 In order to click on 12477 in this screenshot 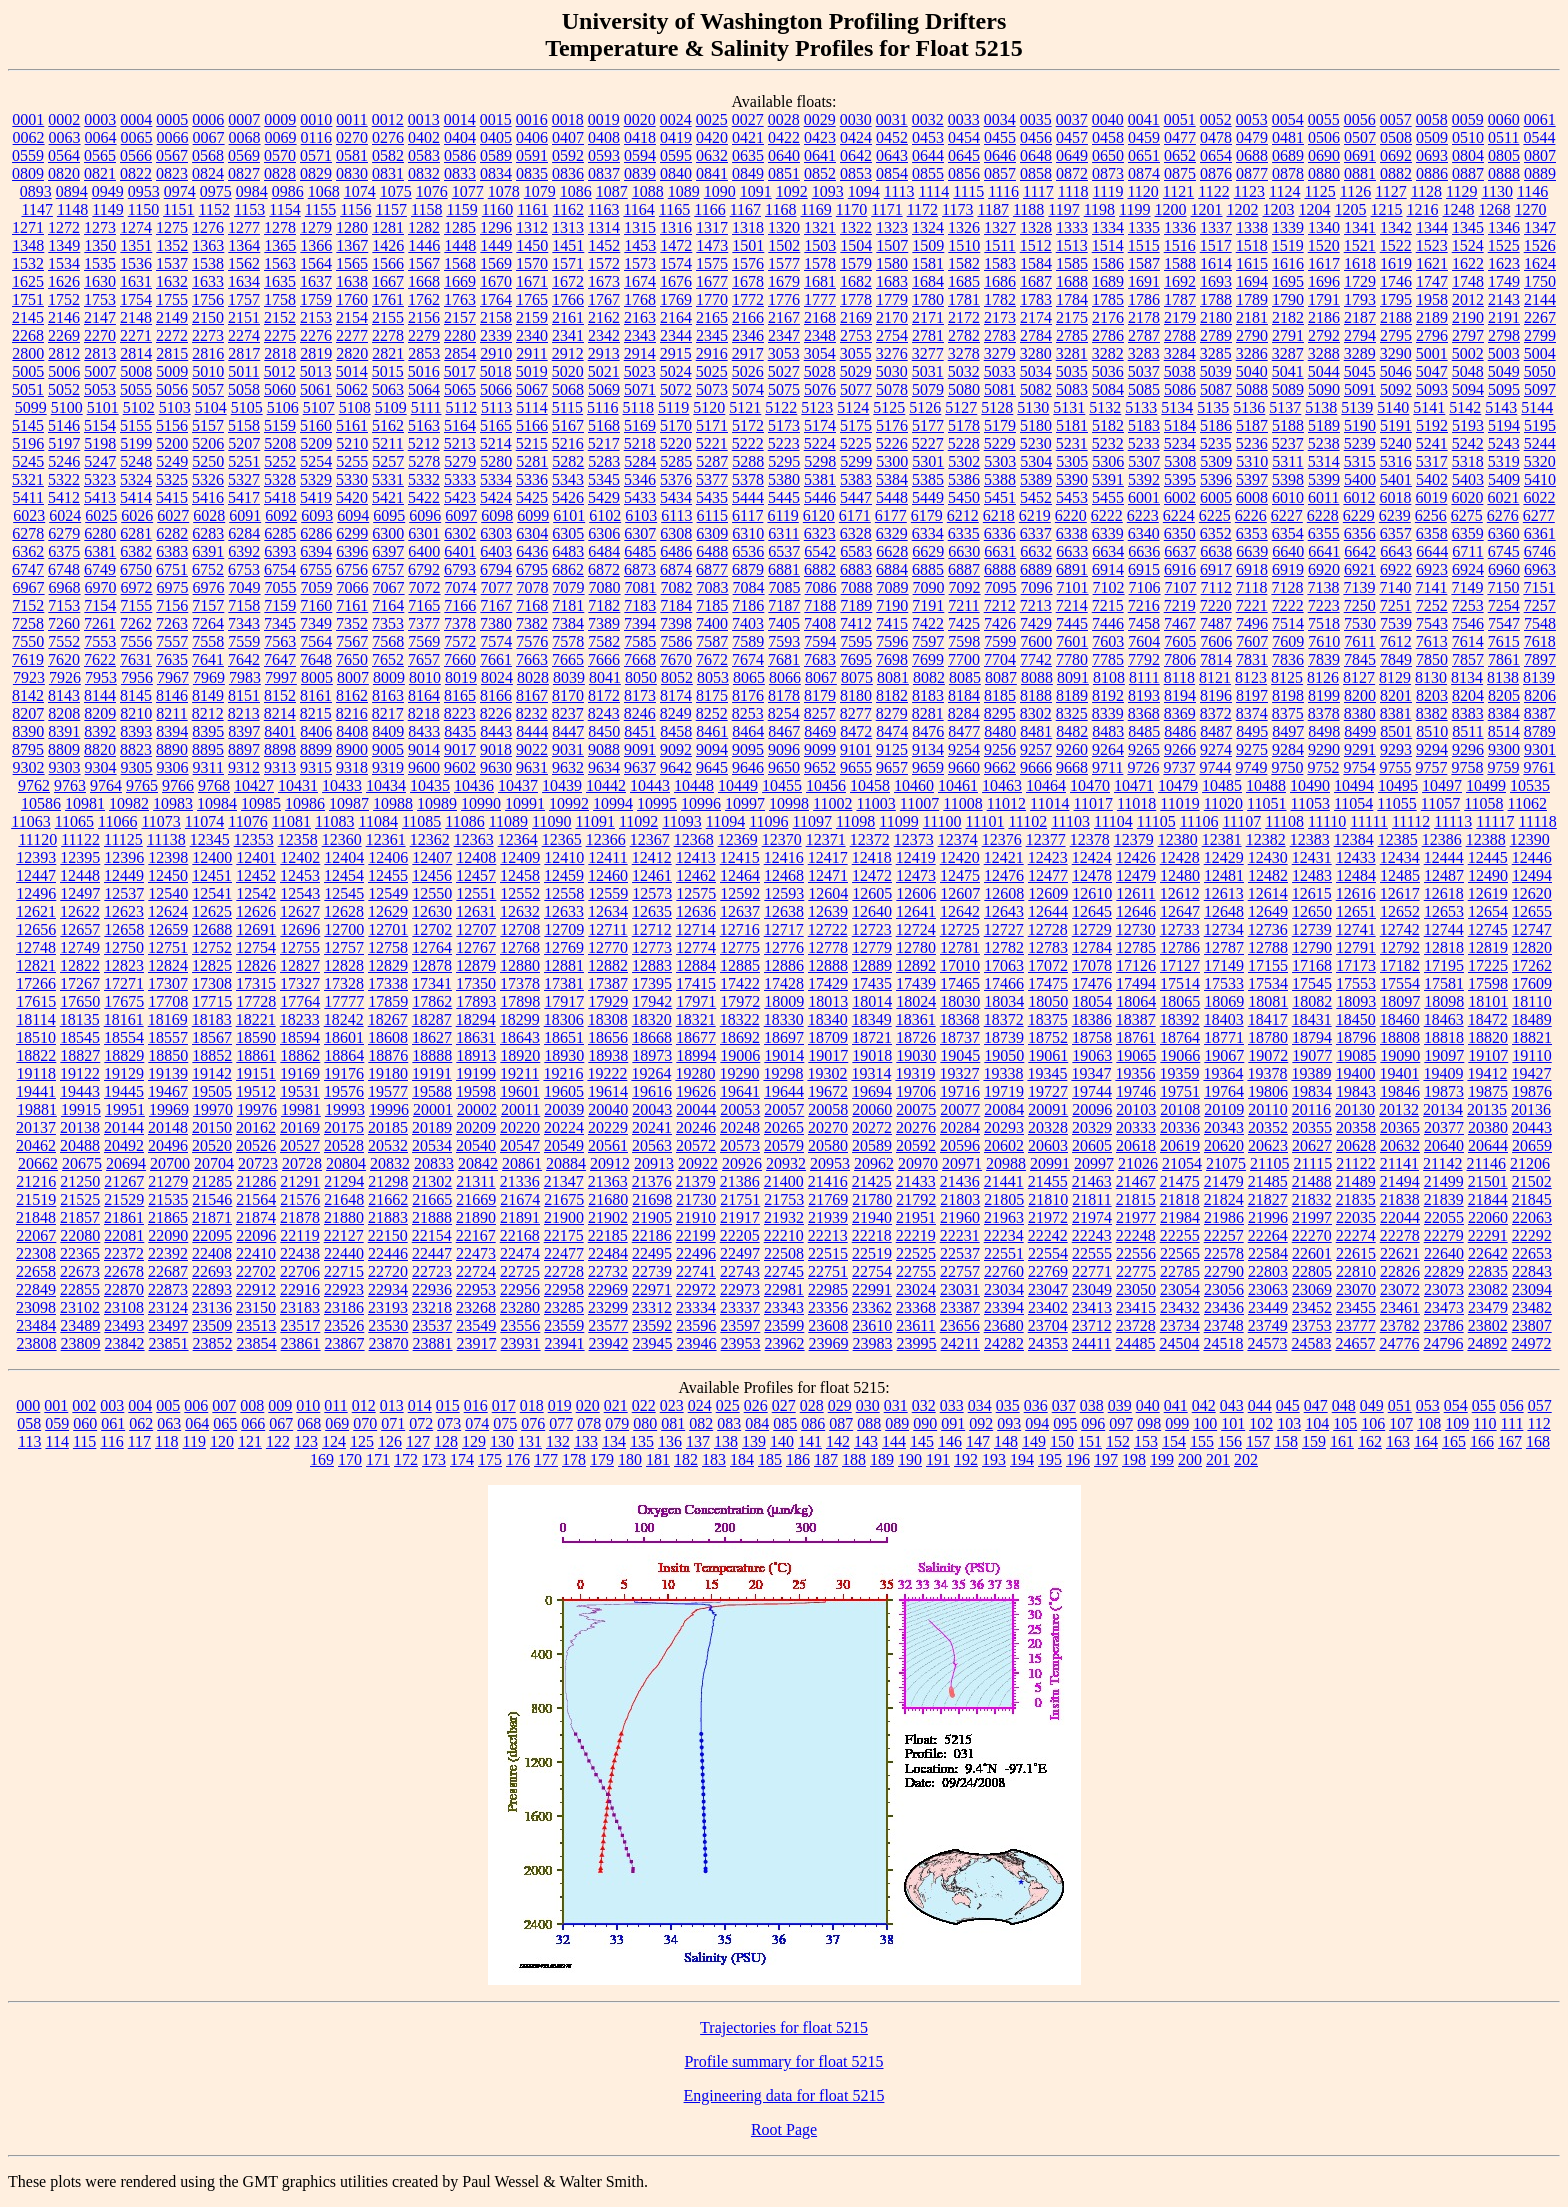, I will do `click(1048, 875)`.